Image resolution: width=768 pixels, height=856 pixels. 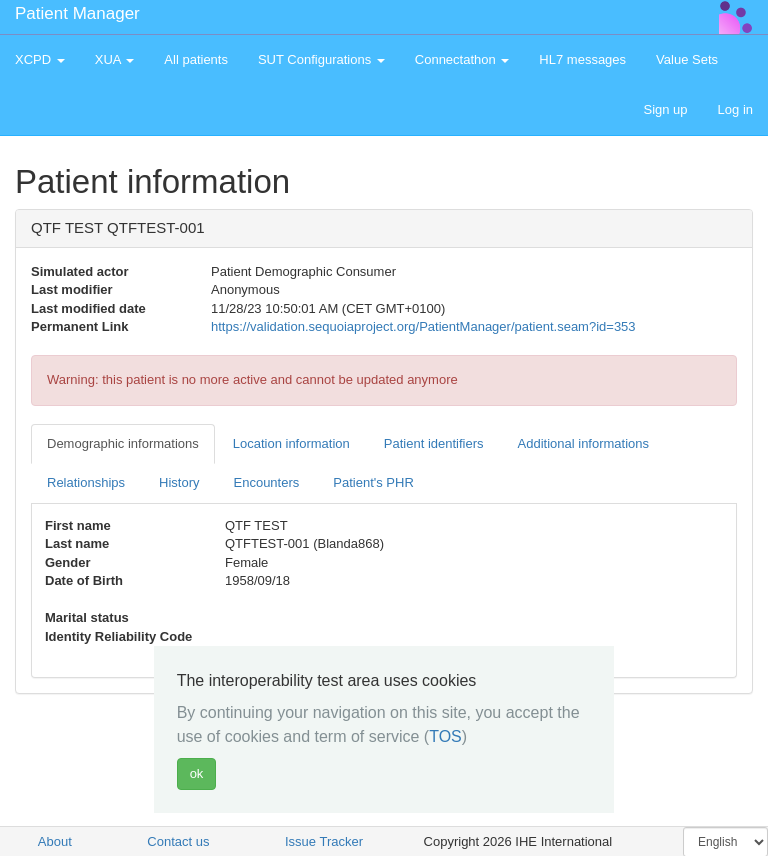 I want to click on Location information [tab], so click(x=291, y=443).